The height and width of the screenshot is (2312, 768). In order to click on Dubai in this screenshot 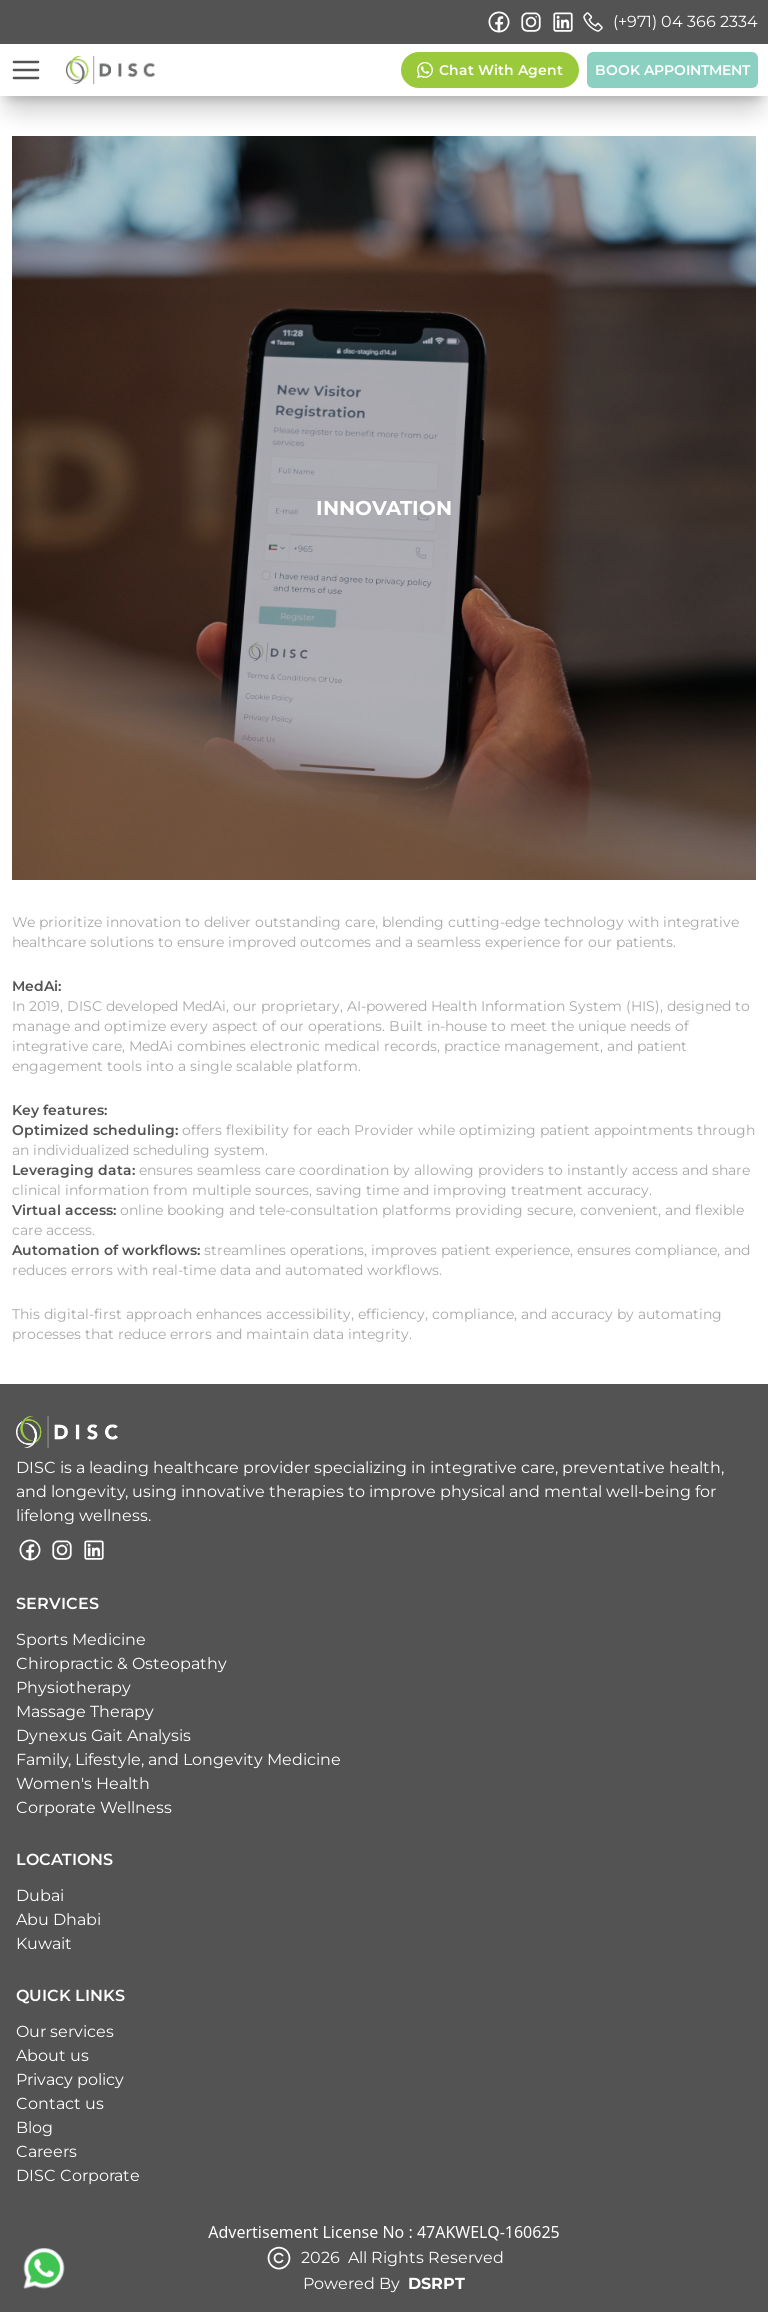, I will do `click(40, 1895)`.